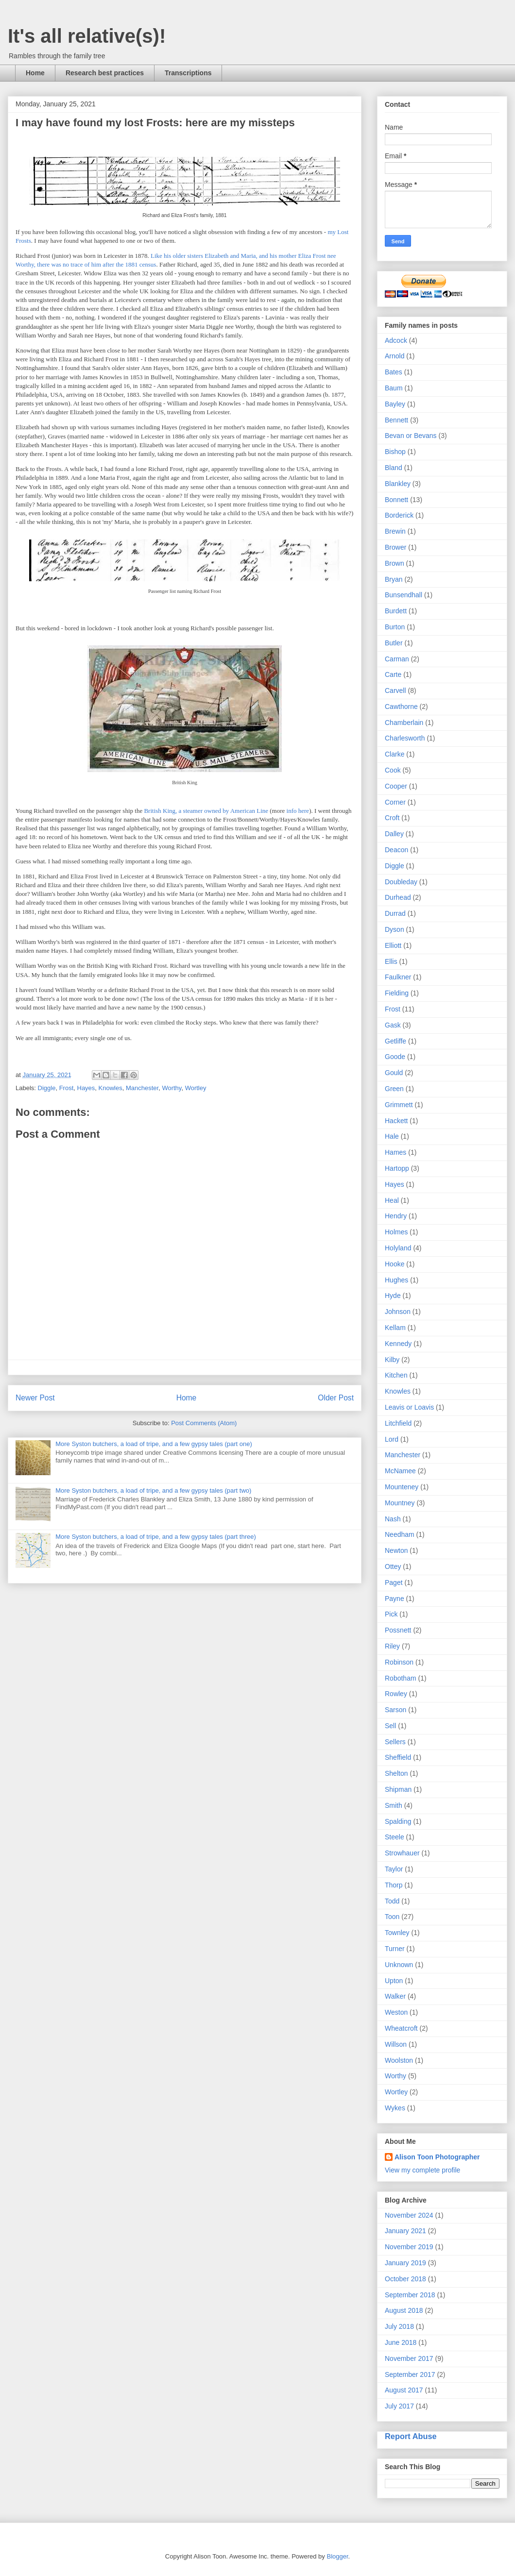 Image resolution: width=515 pixels, height=2576 pixels. What do you see at coordinates (395, 1041) in the screenshot?
I see `Getliffe` at bounding box center [395, 1041].